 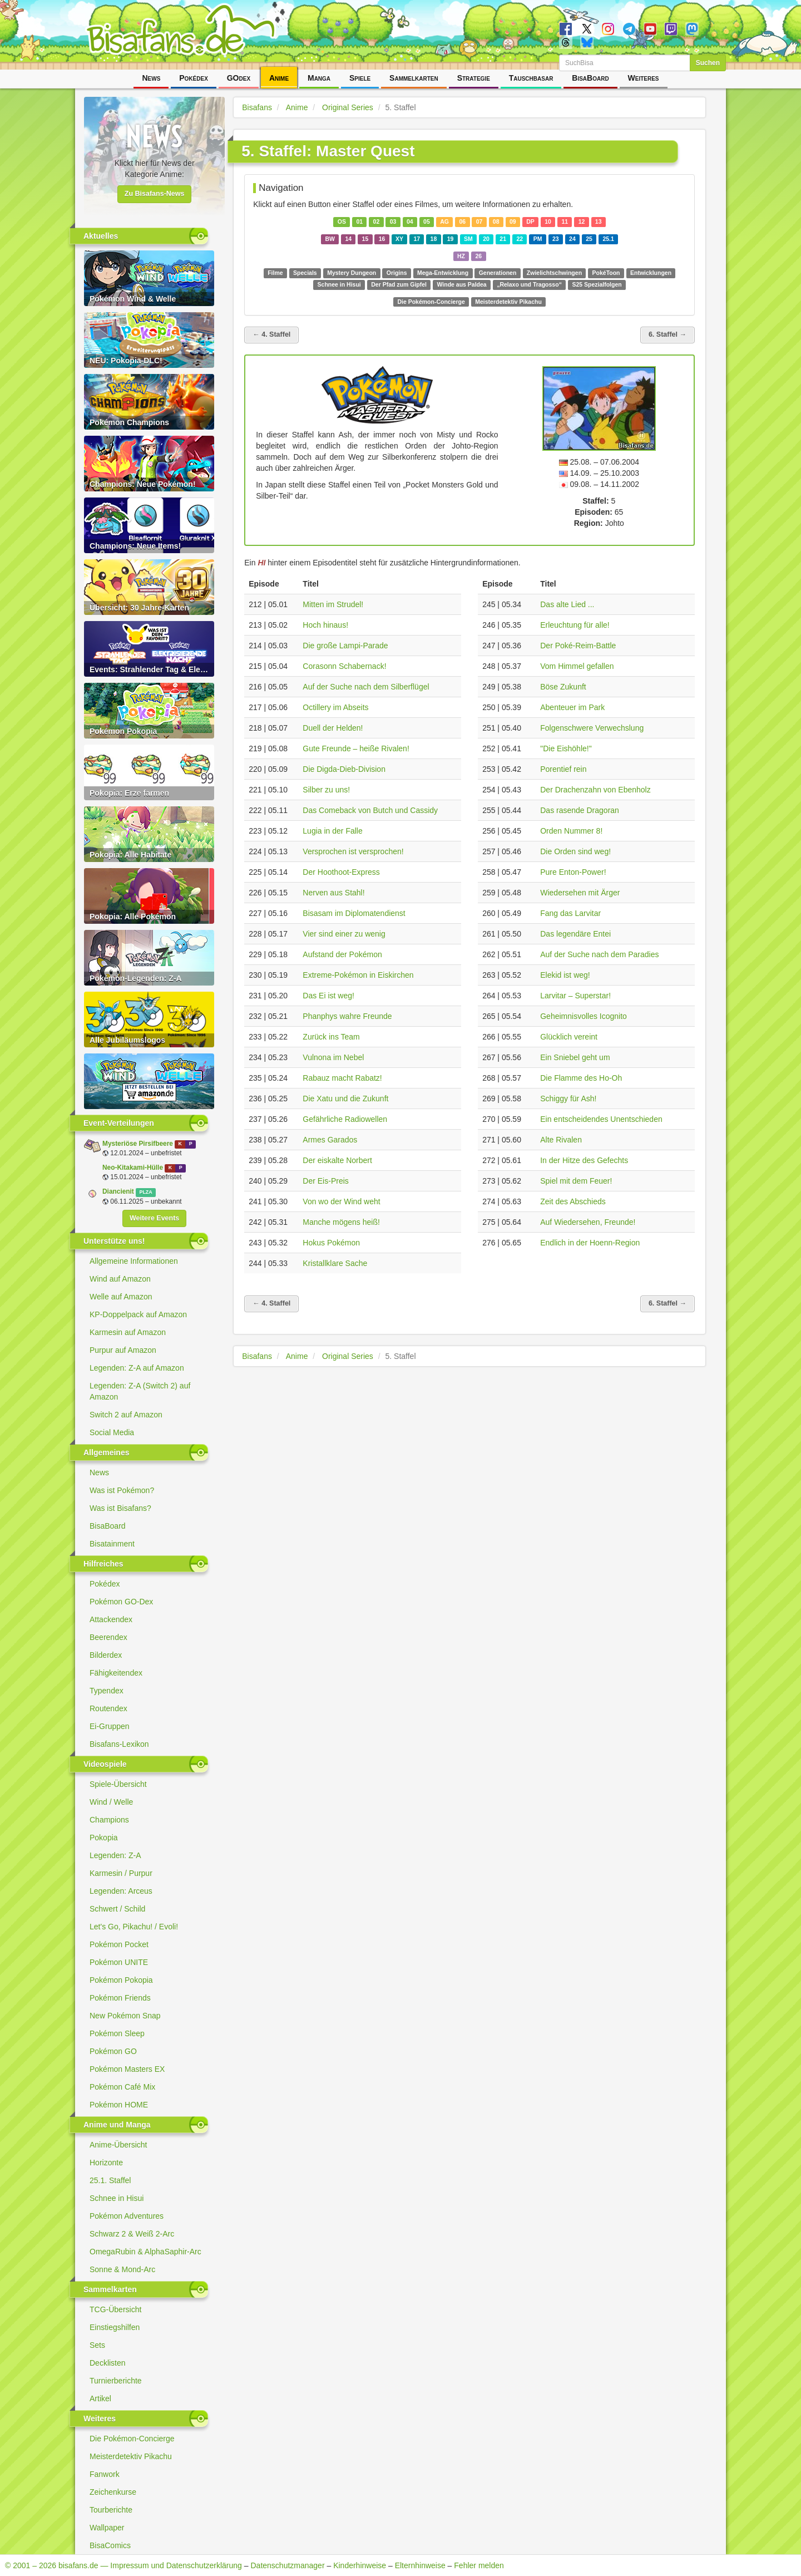 What do you see at coordinates (319, 77) in the screenshot?
I see `Manga` at bounding box center [319, 77].